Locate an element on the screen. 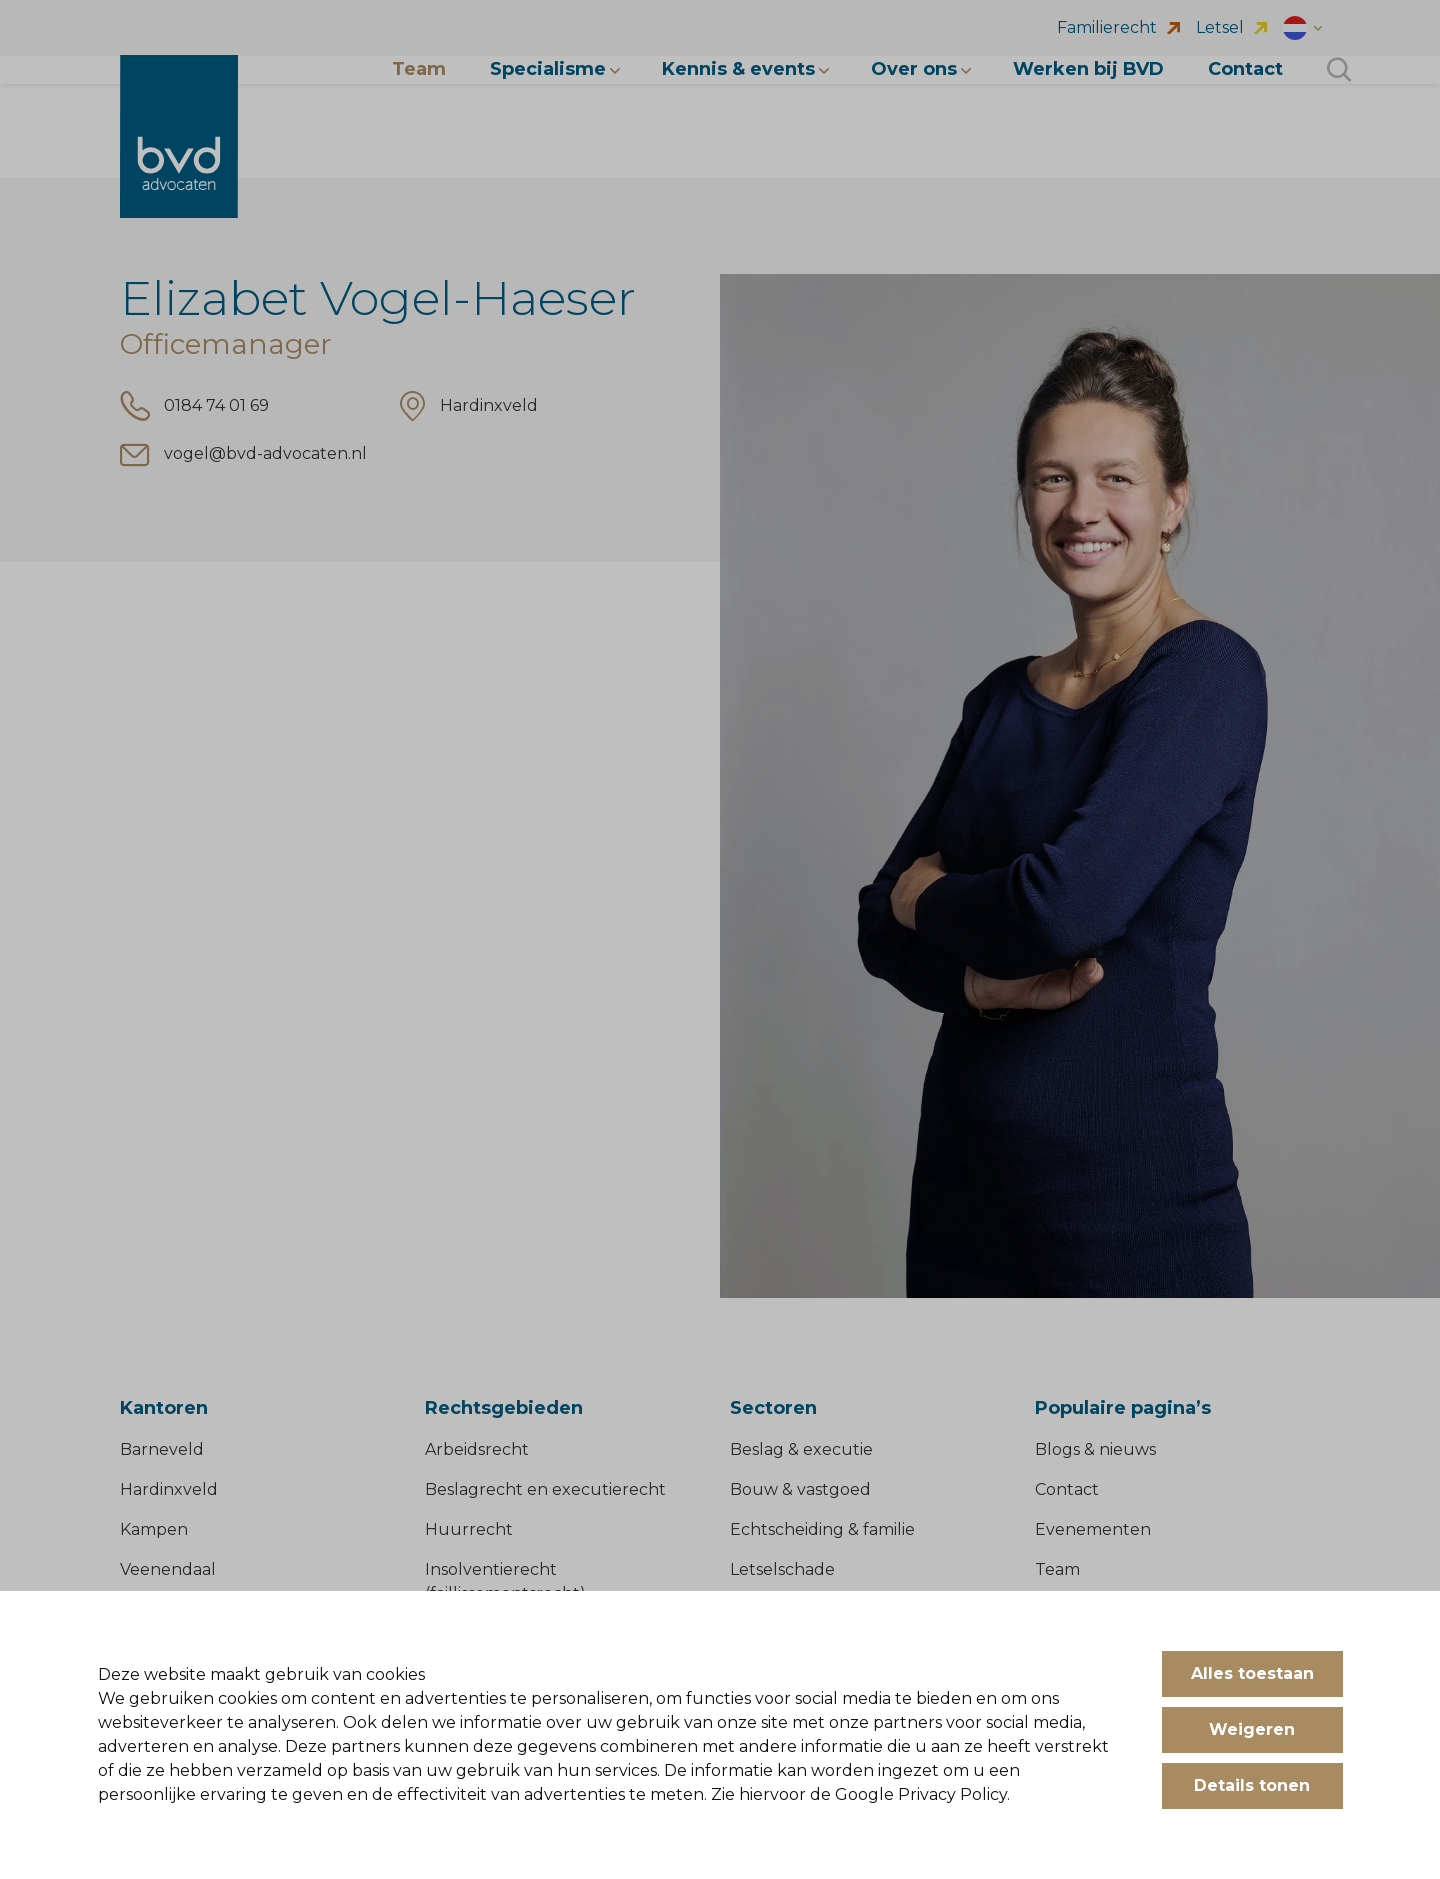 This screenshot has height=1879, width=1440. [BVD Advocaten] is located at coordinates (179, 137).